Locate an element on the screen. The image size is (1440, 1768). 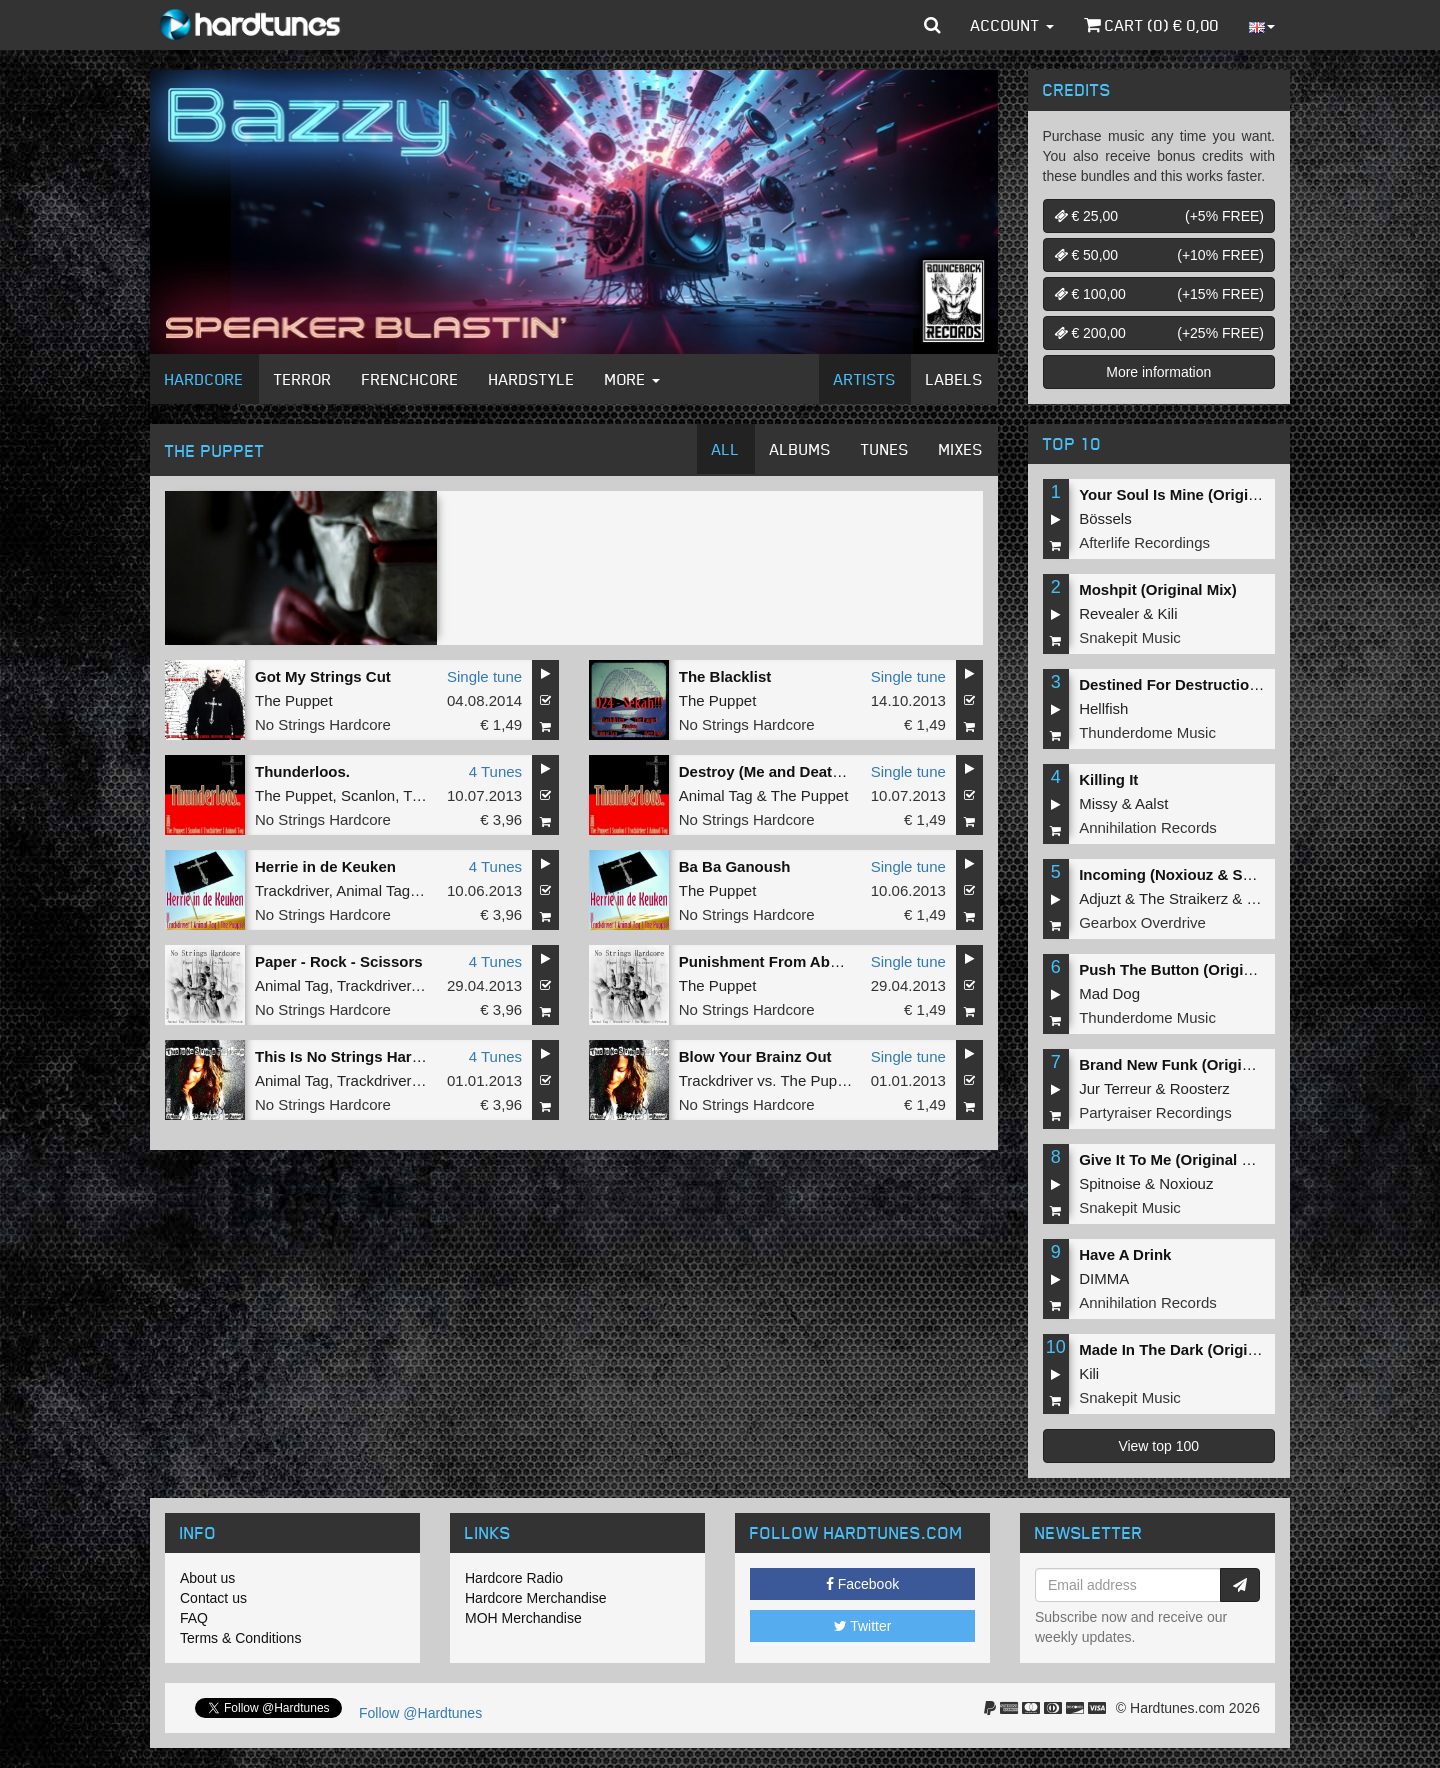
Destroy (Me and Death had a Dinner Date) is located at coordinates (828, 771).